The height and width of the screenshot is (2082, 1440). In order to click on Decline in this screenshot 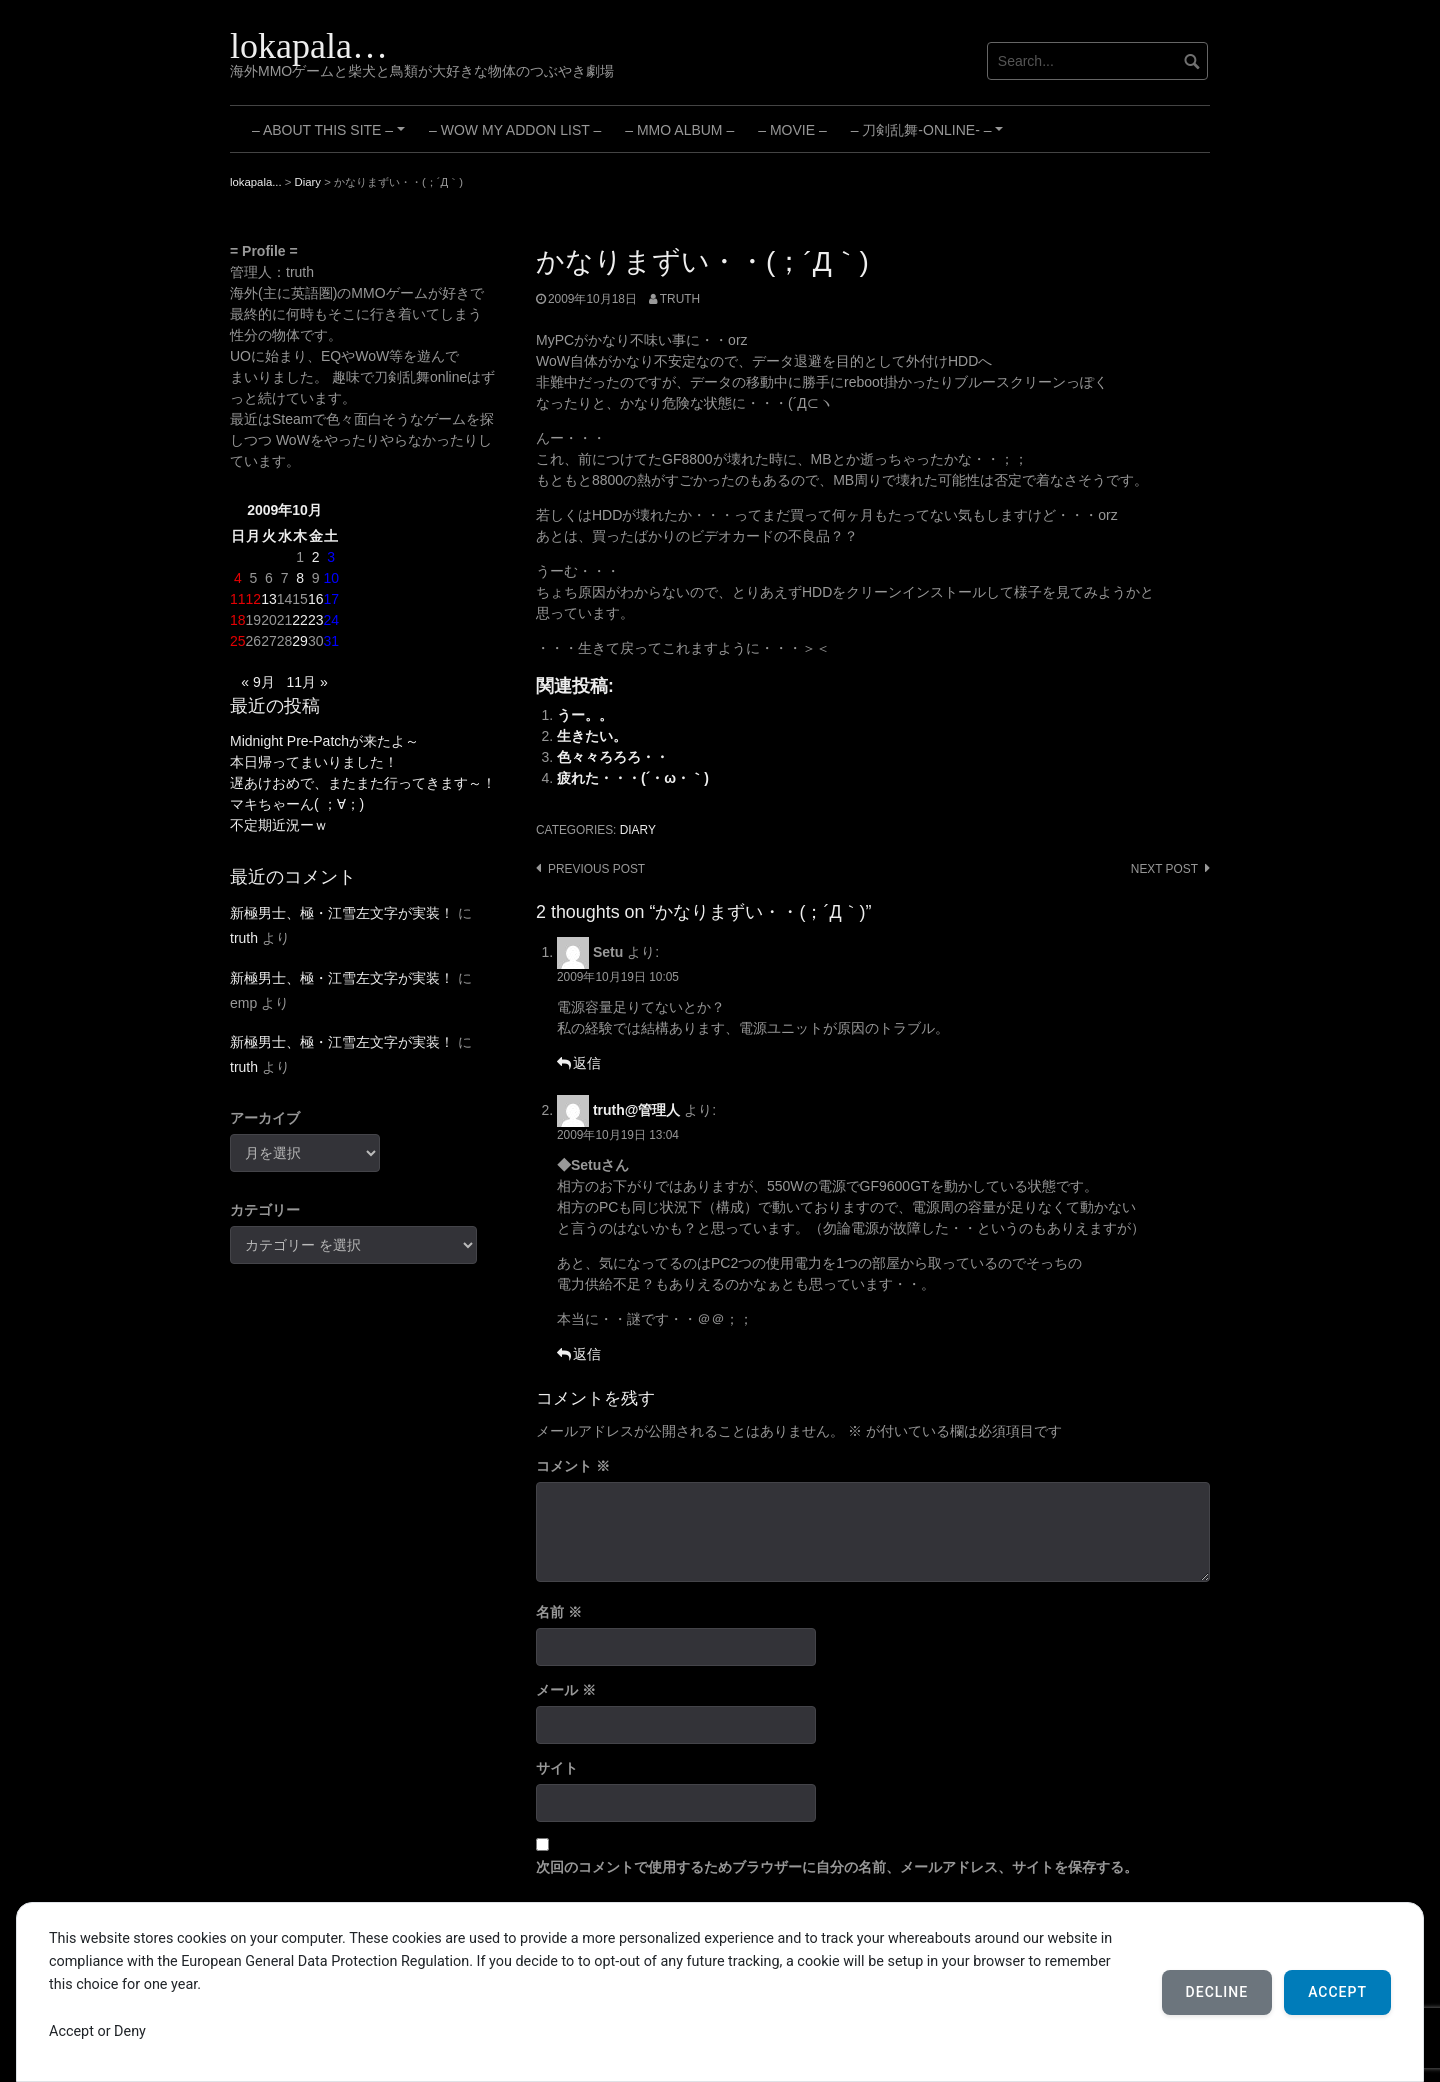, I will do `click(1217, 1992)`.